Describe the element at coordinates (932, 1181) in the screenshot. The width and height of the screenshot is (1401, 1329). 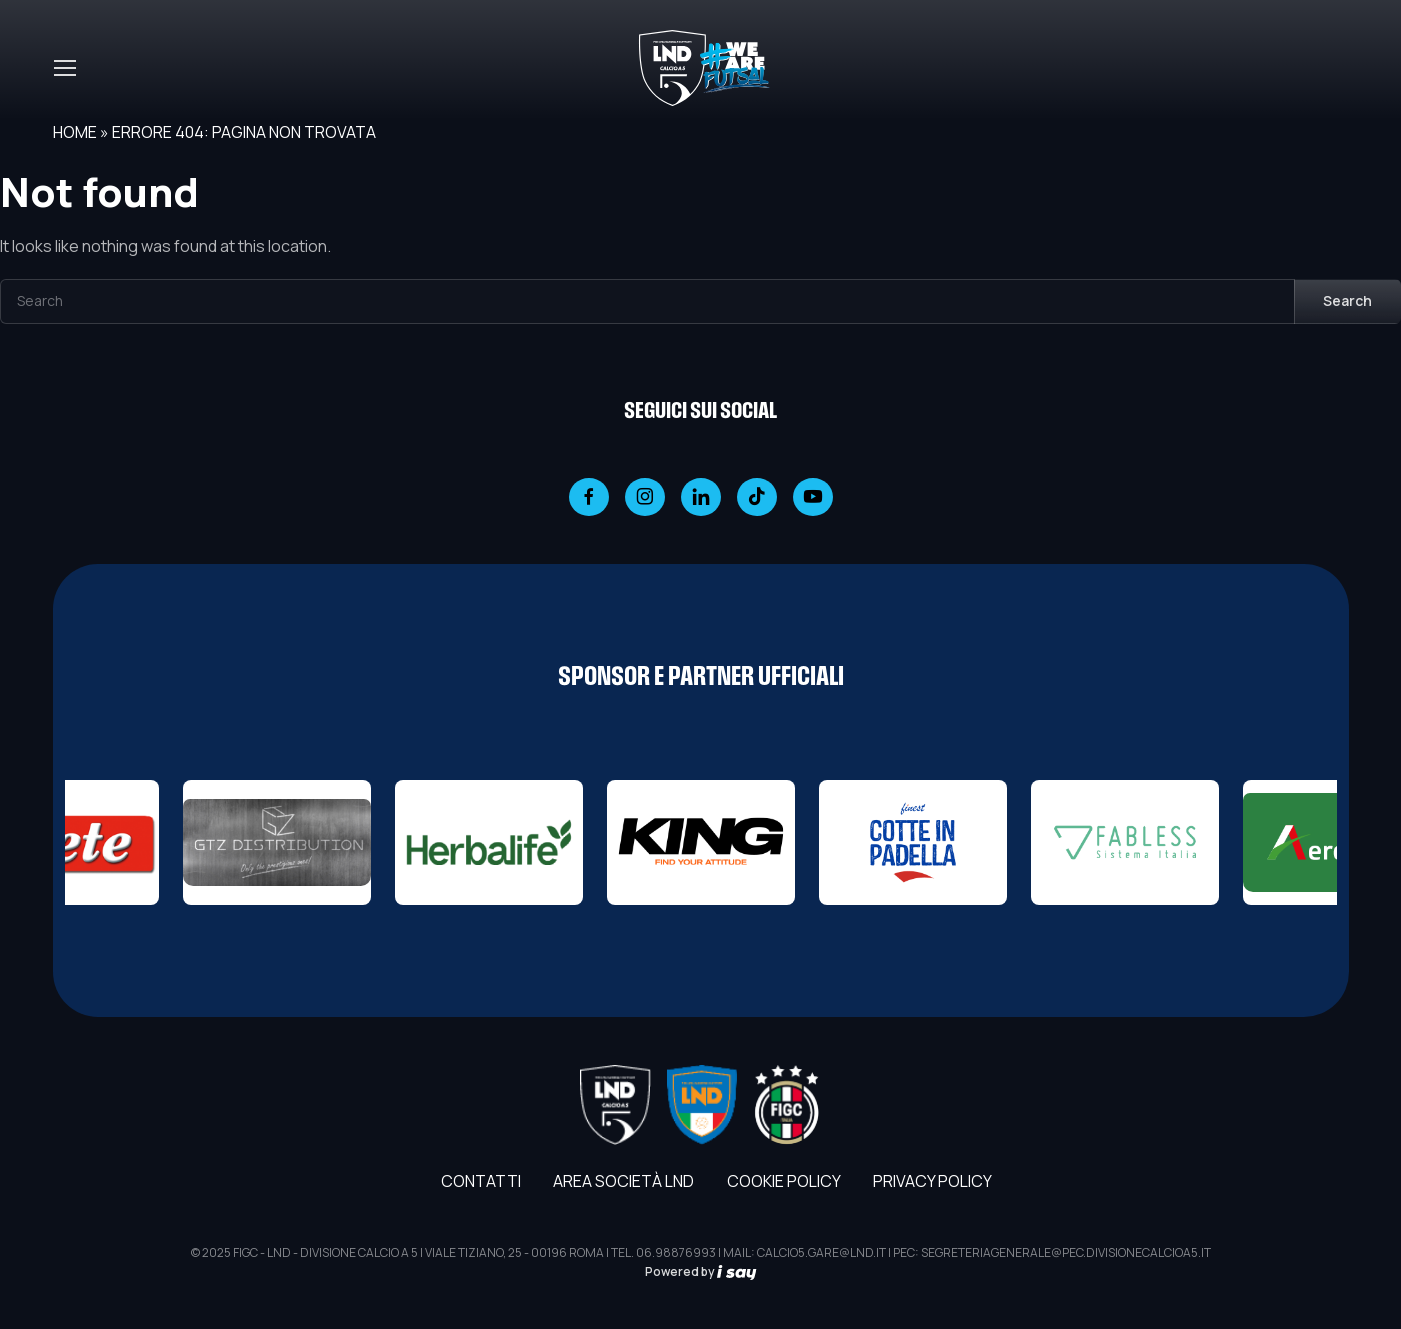
I see `Privacy Policy` at that location.